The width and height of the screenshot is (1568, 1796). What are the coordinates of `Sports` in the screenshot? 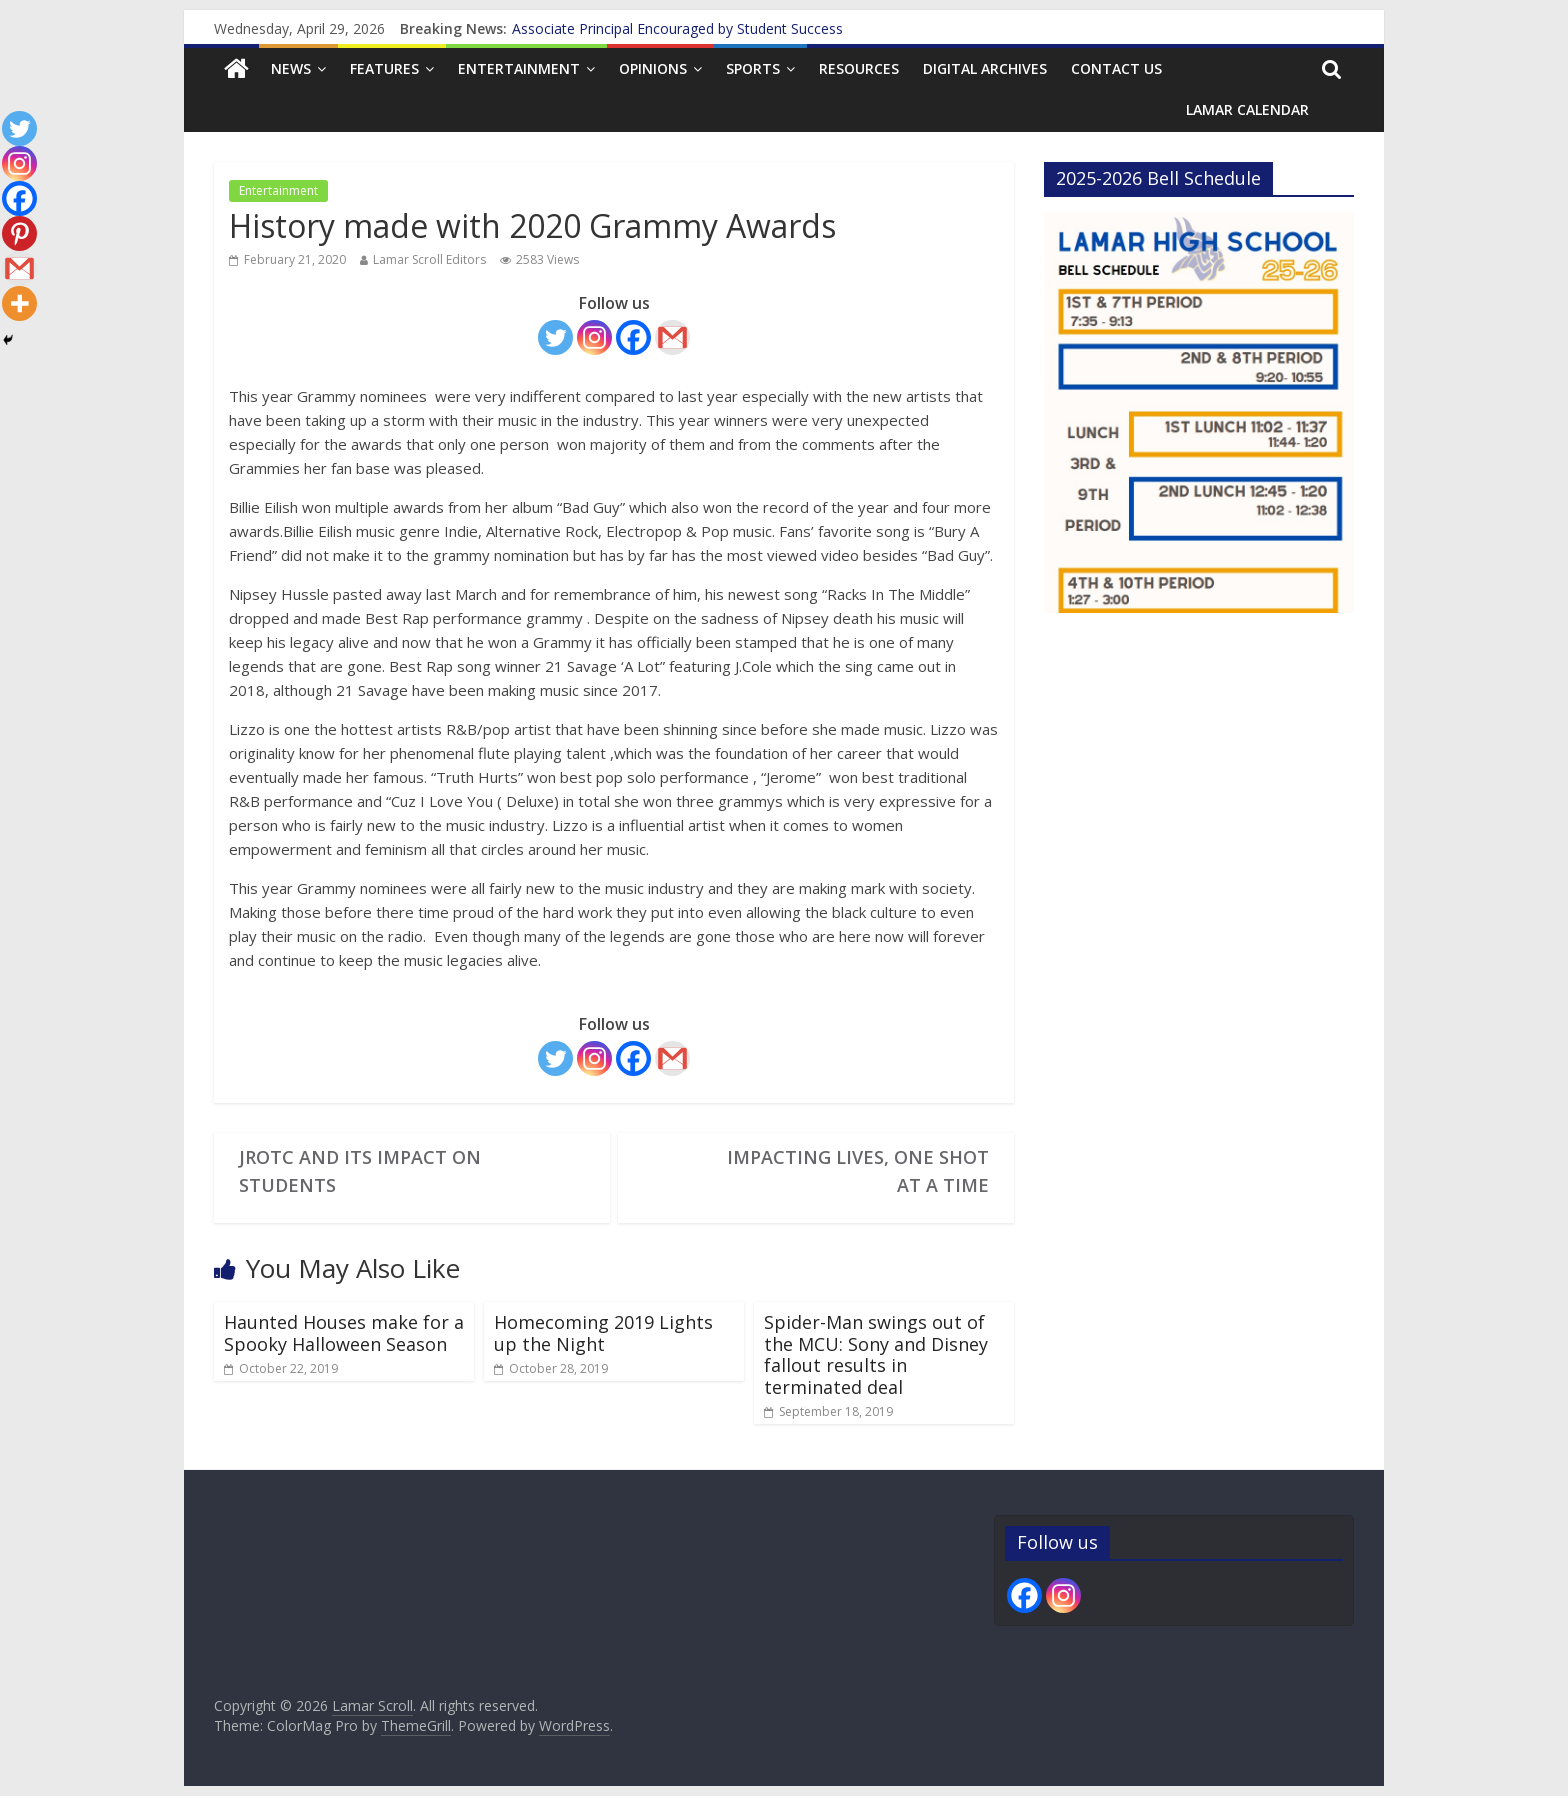 It's located at (753, 68).